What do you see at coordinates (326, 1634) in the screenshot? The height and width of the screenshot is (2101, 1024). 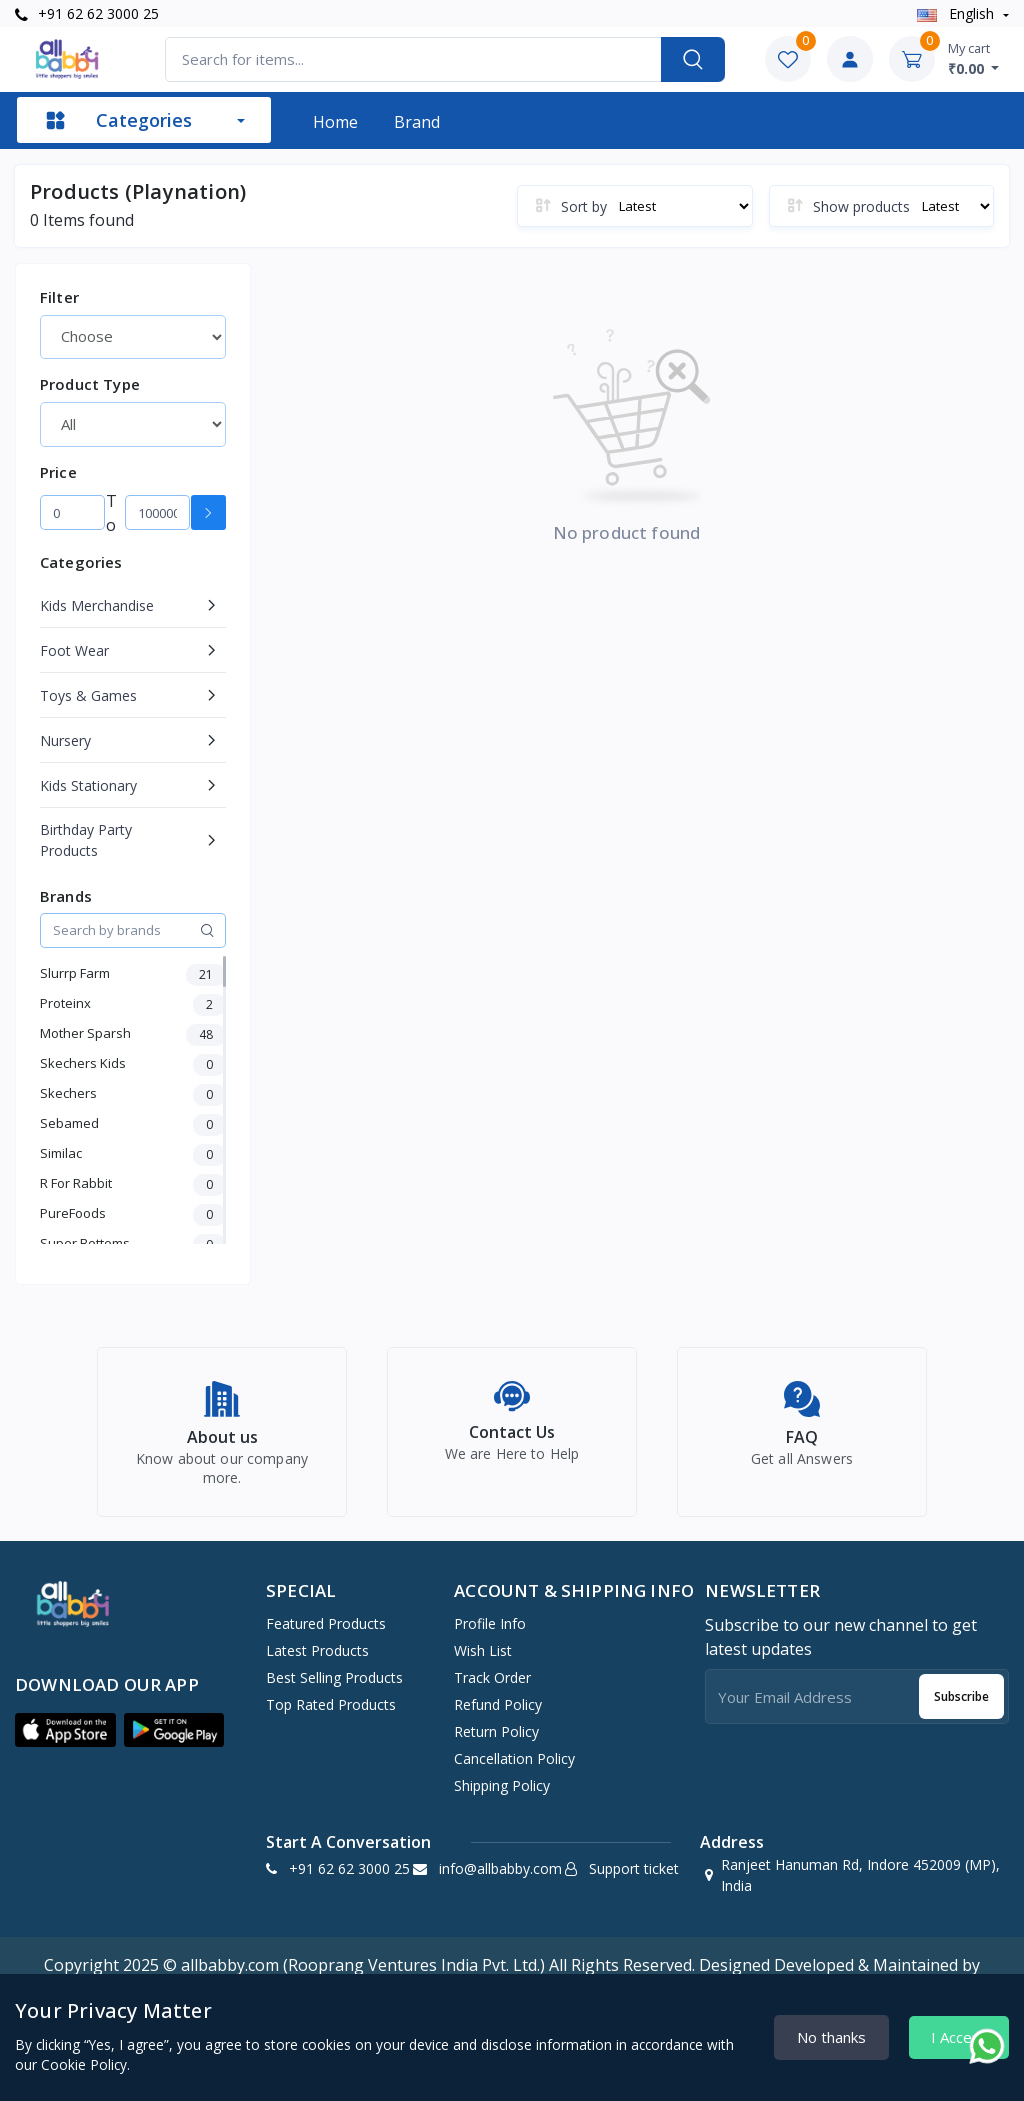 I see `Featured Products` at bounding box center [326, 1634].